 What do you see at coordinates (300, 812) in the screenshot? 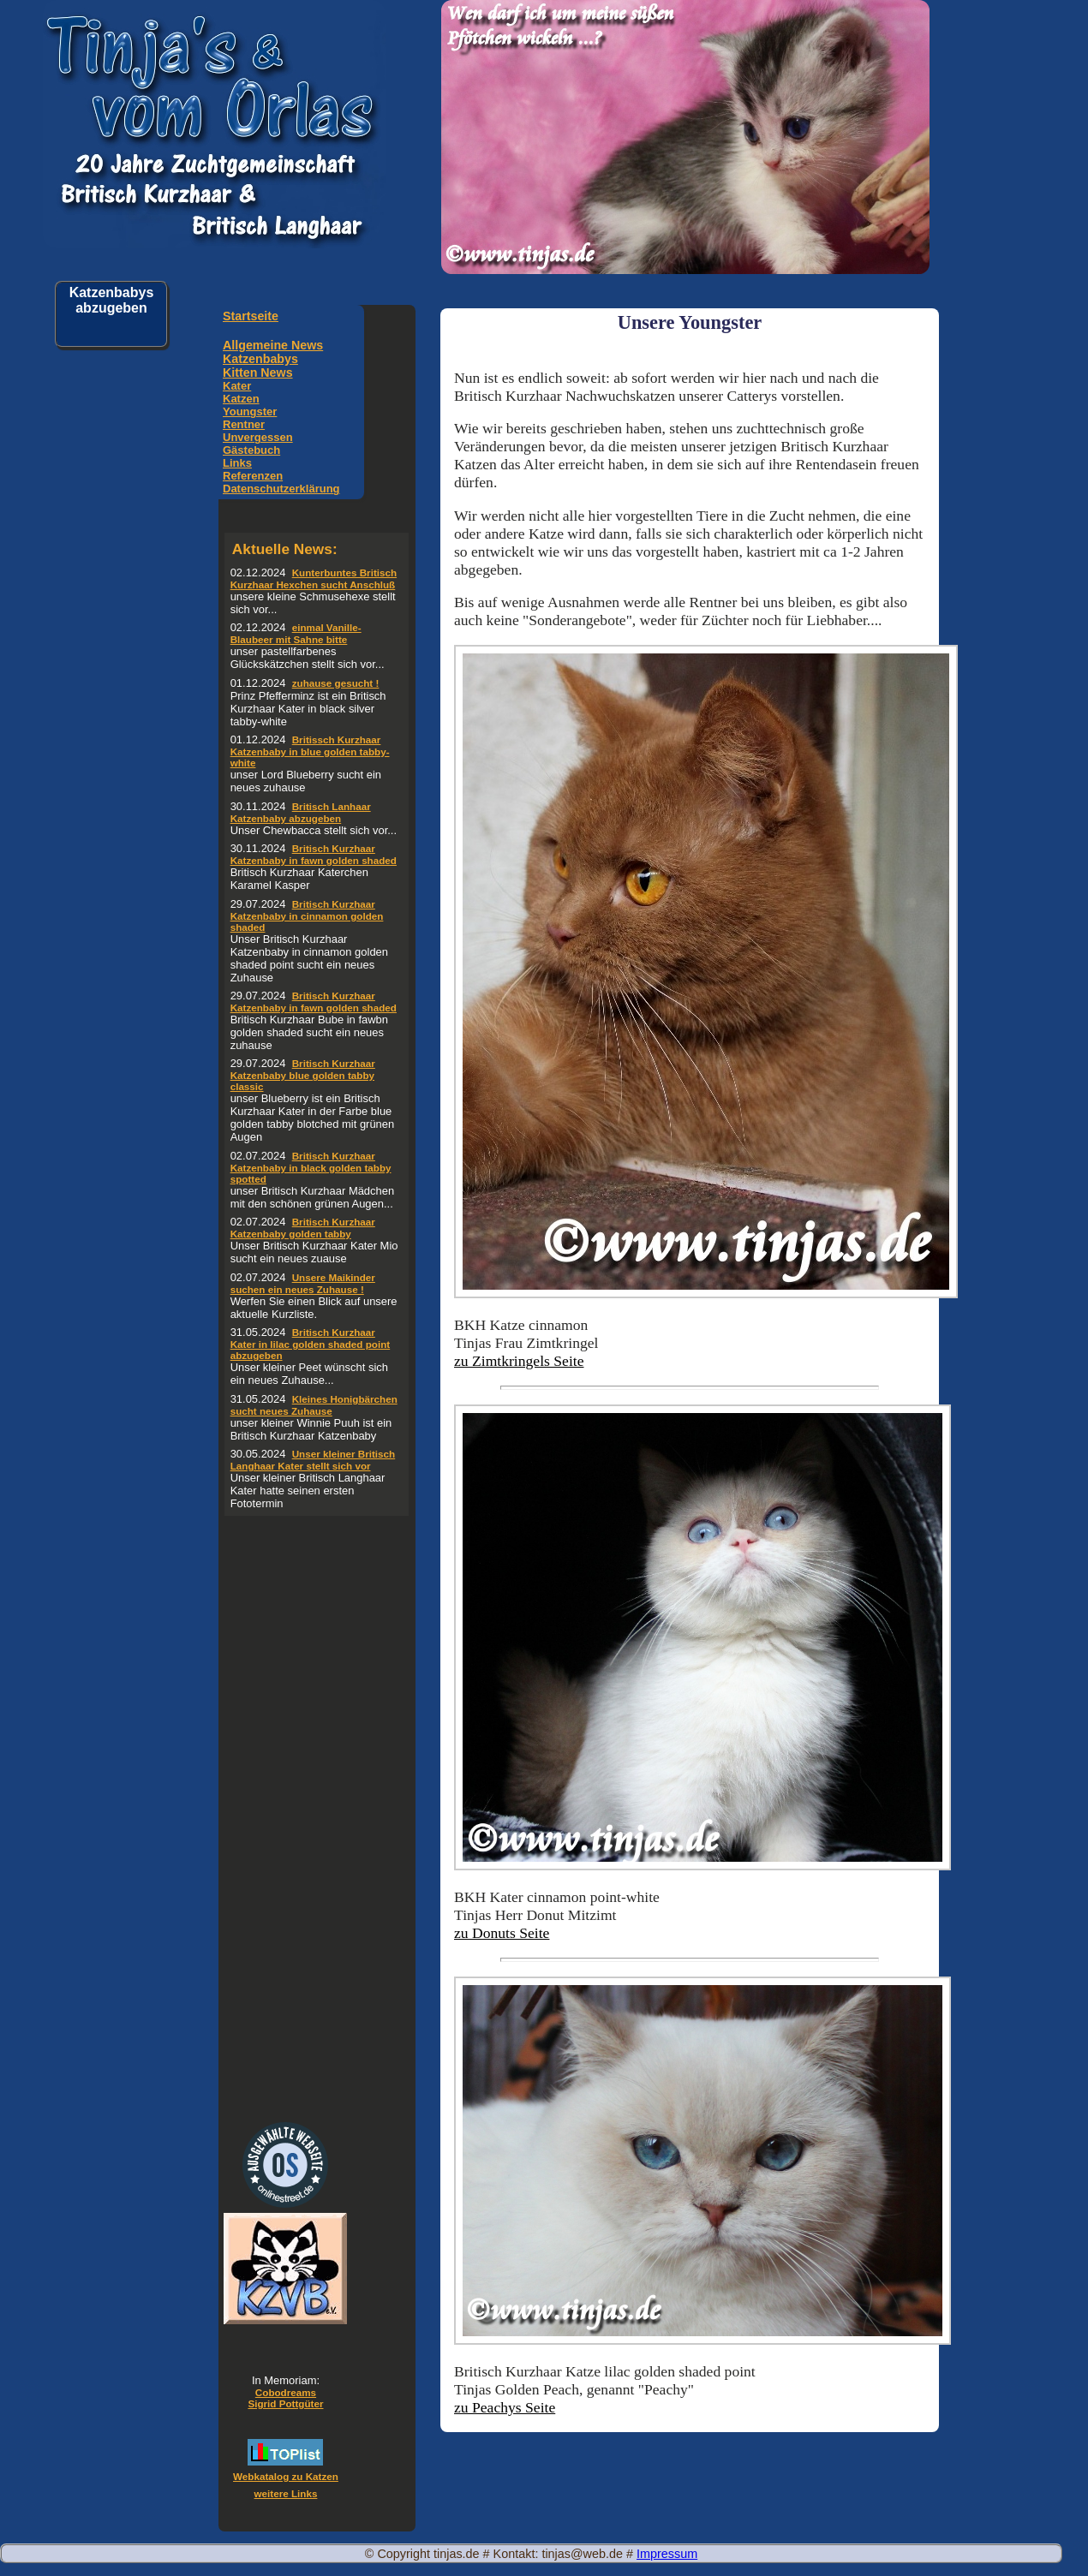
I see `Britisch Lanhaar Katzenbaby abzugeben` at bounding box center [300, 812].